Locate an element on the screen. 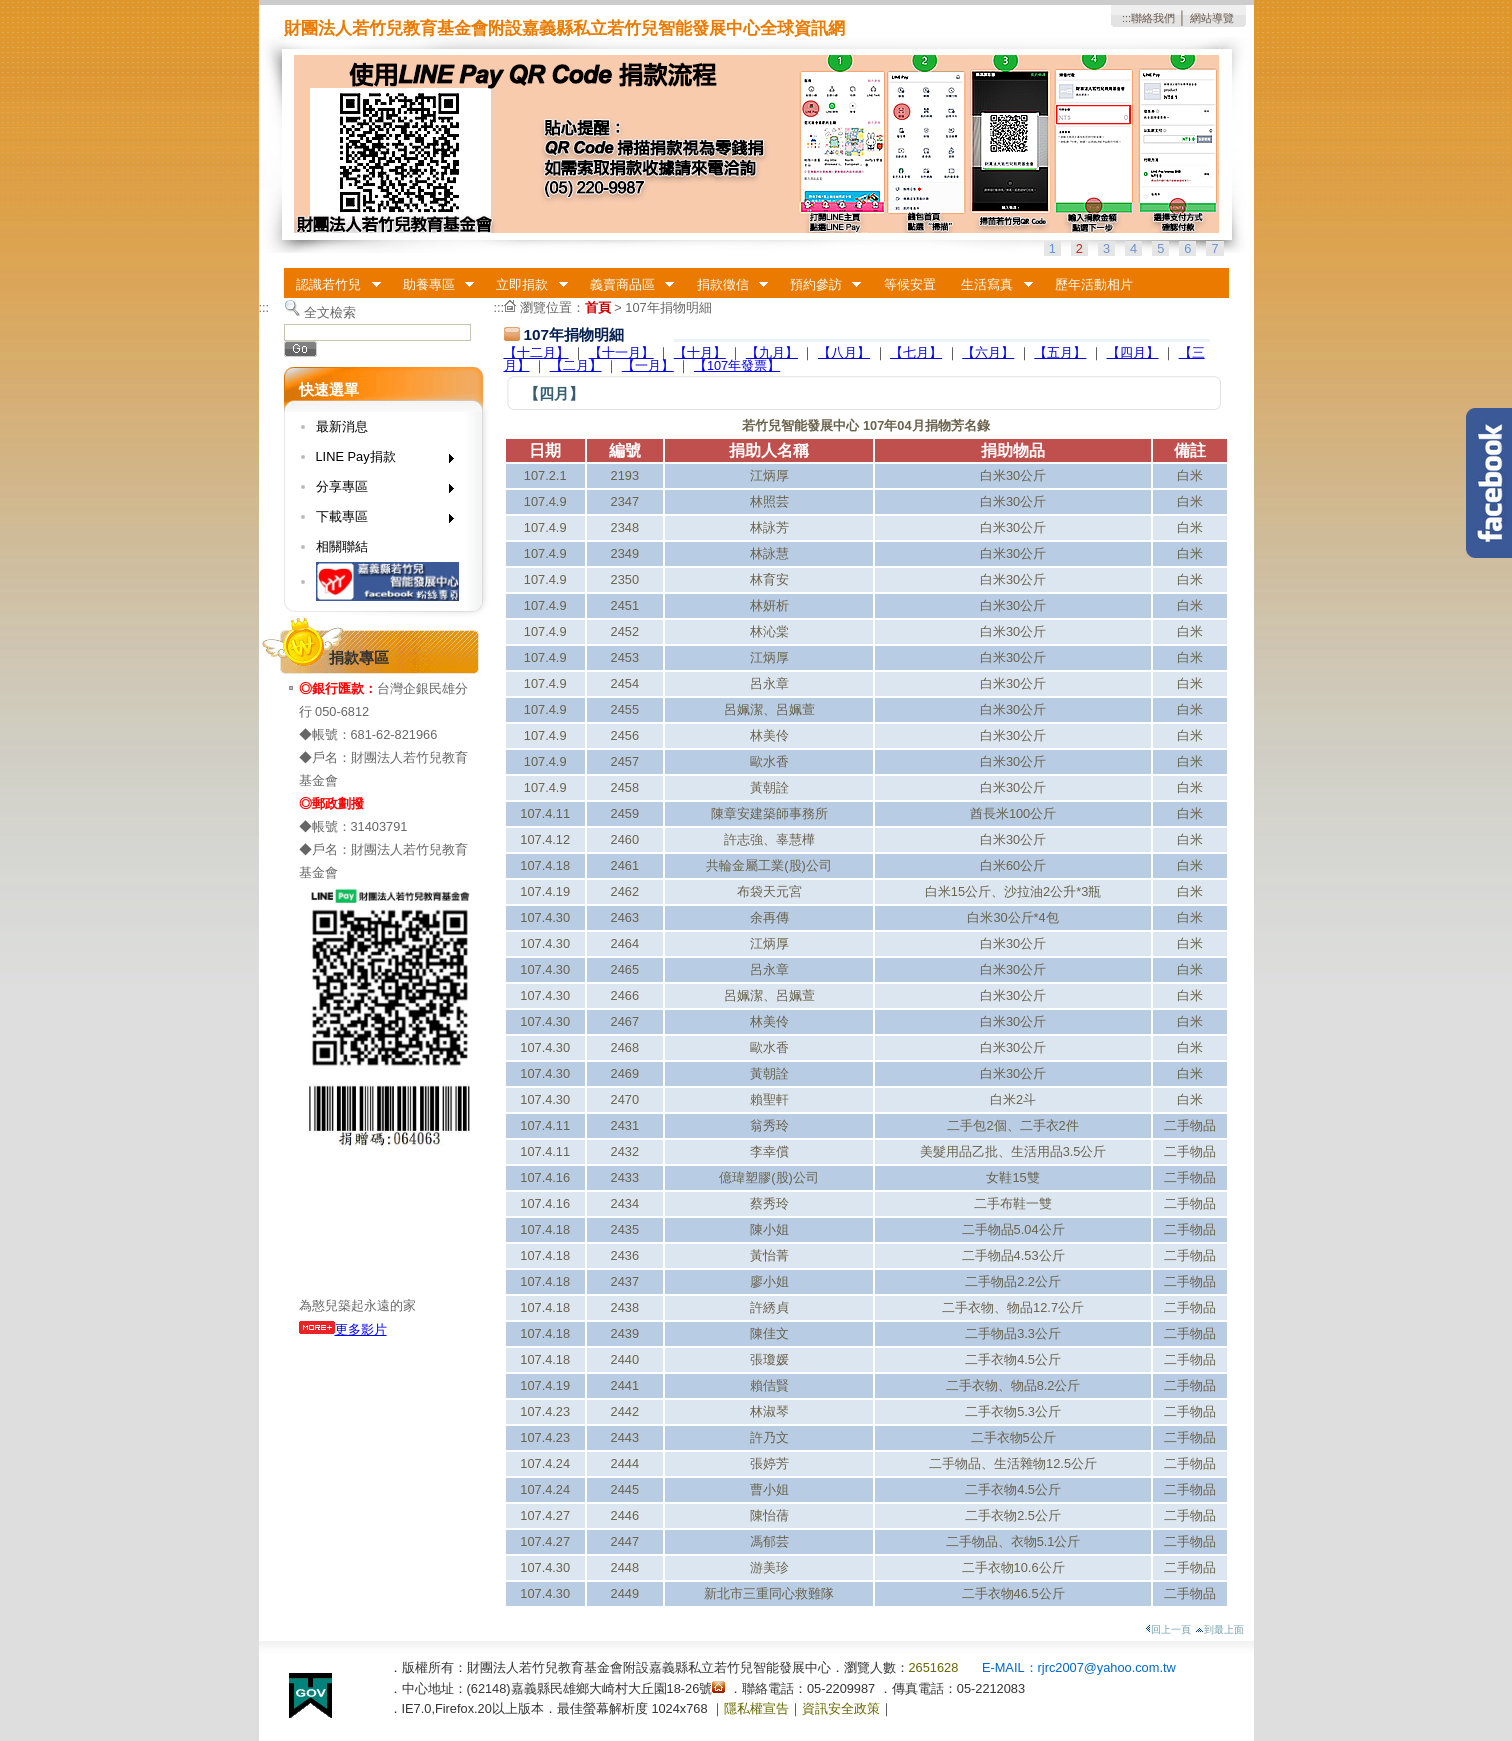  【十二月】 is located at coordinates (536, 352).